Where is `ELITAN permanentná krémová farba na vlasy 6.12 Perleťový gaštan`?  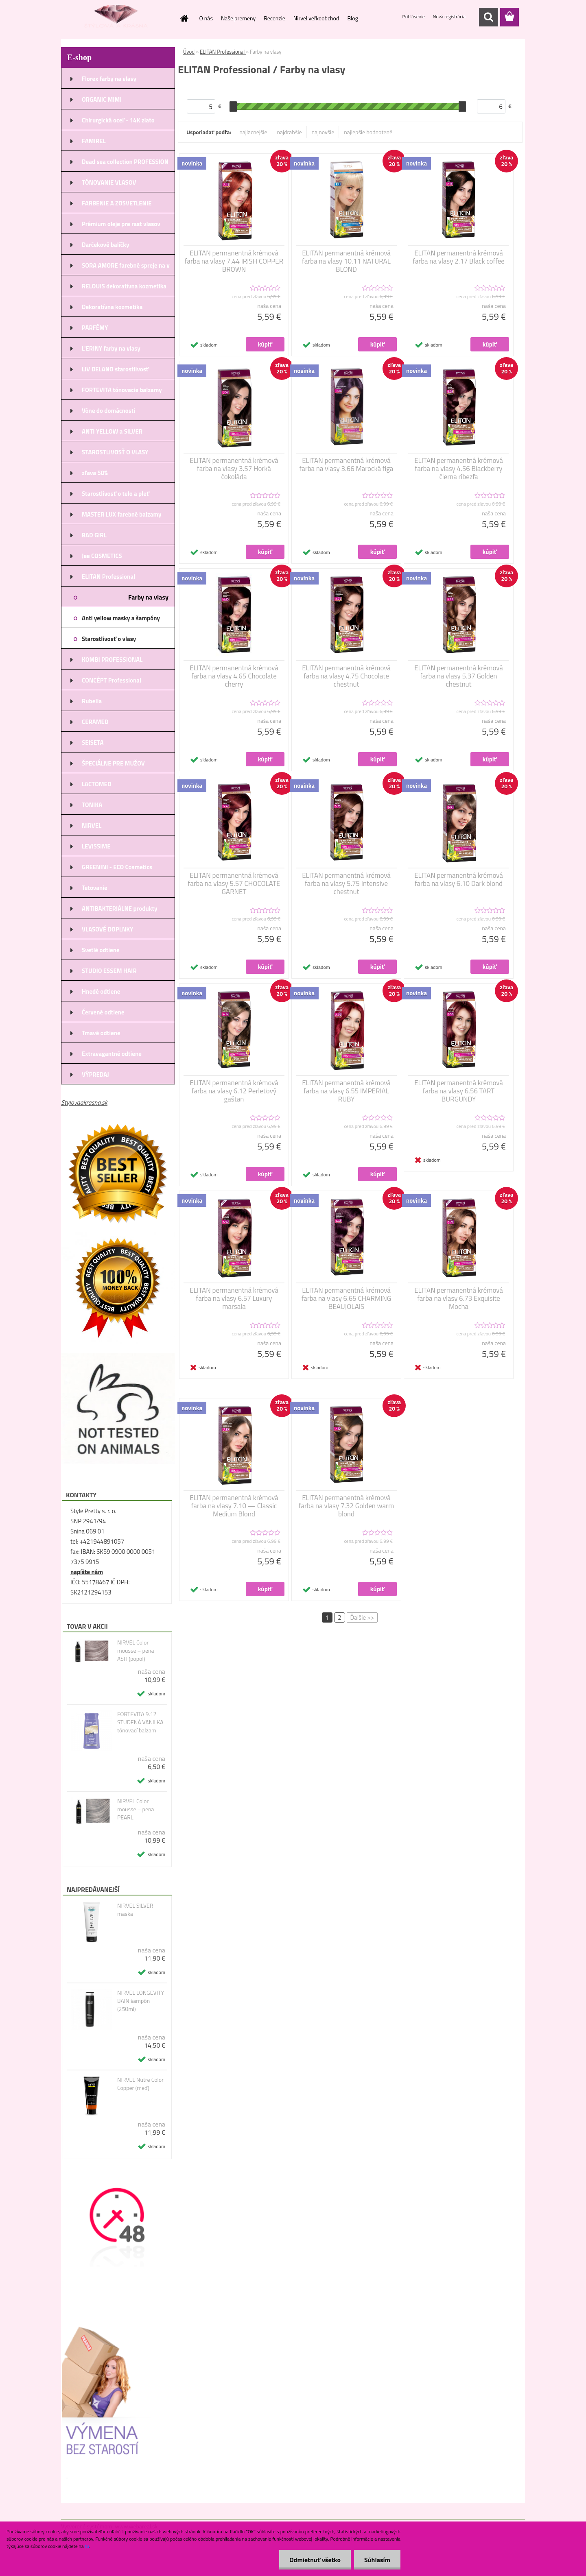 ELITAN permanentná krémová farba na vlasy 6.12 Perleťový gaštan is located at coordinates (234, 1091).